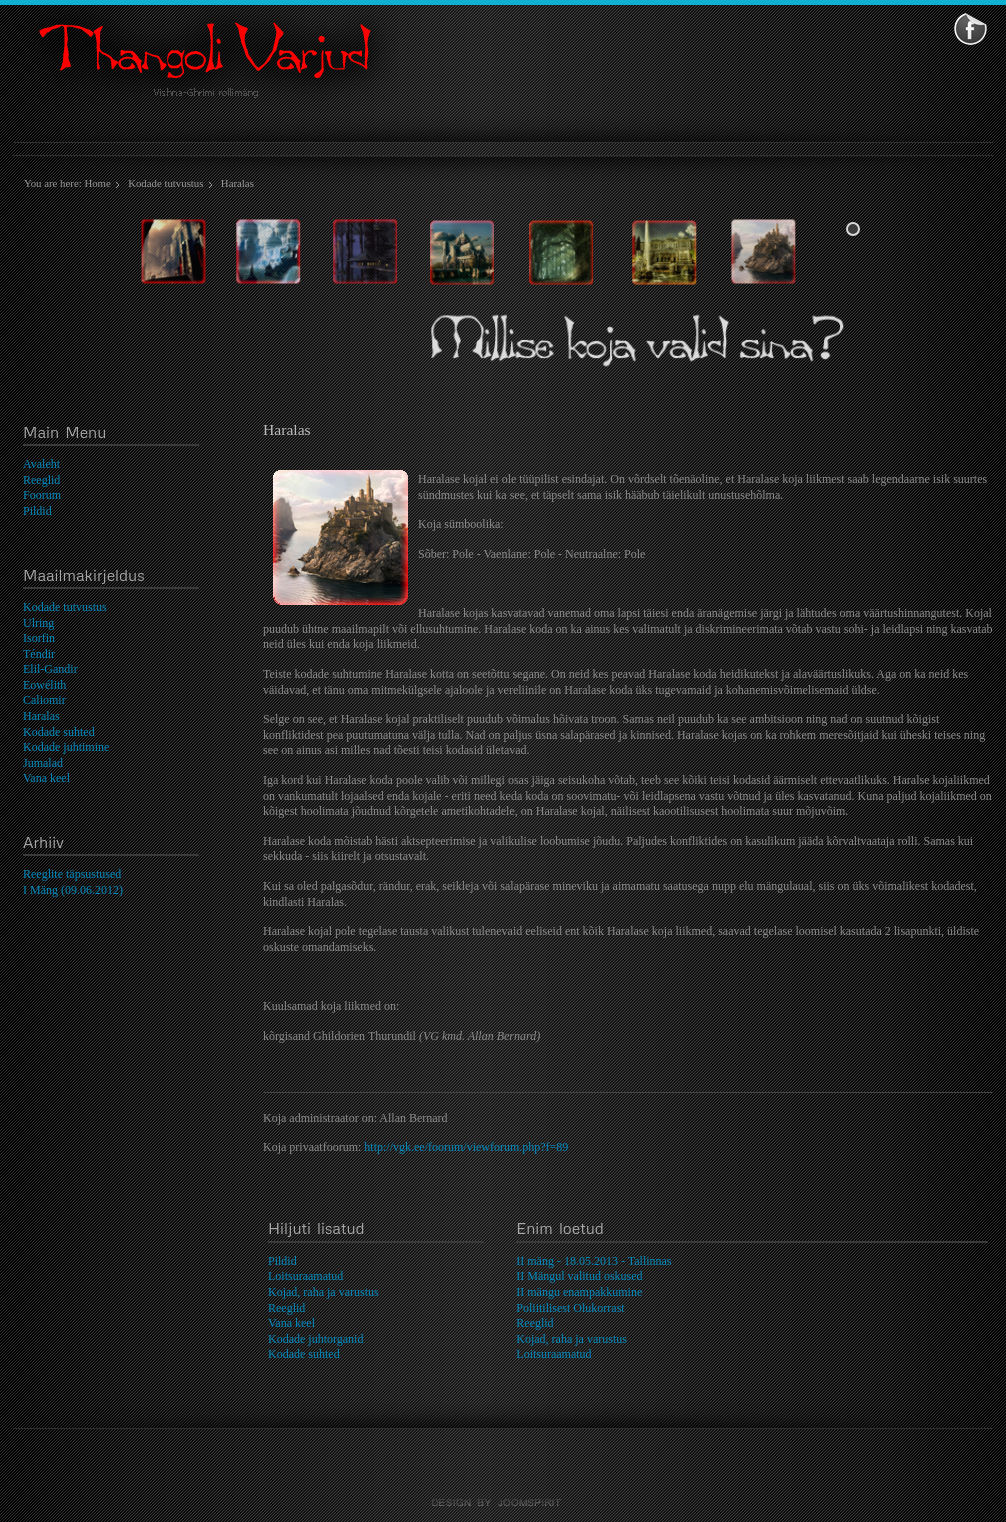  Describe the element at coordinates (46, 778) in the screenshot. I see `Vana keel` at that location.